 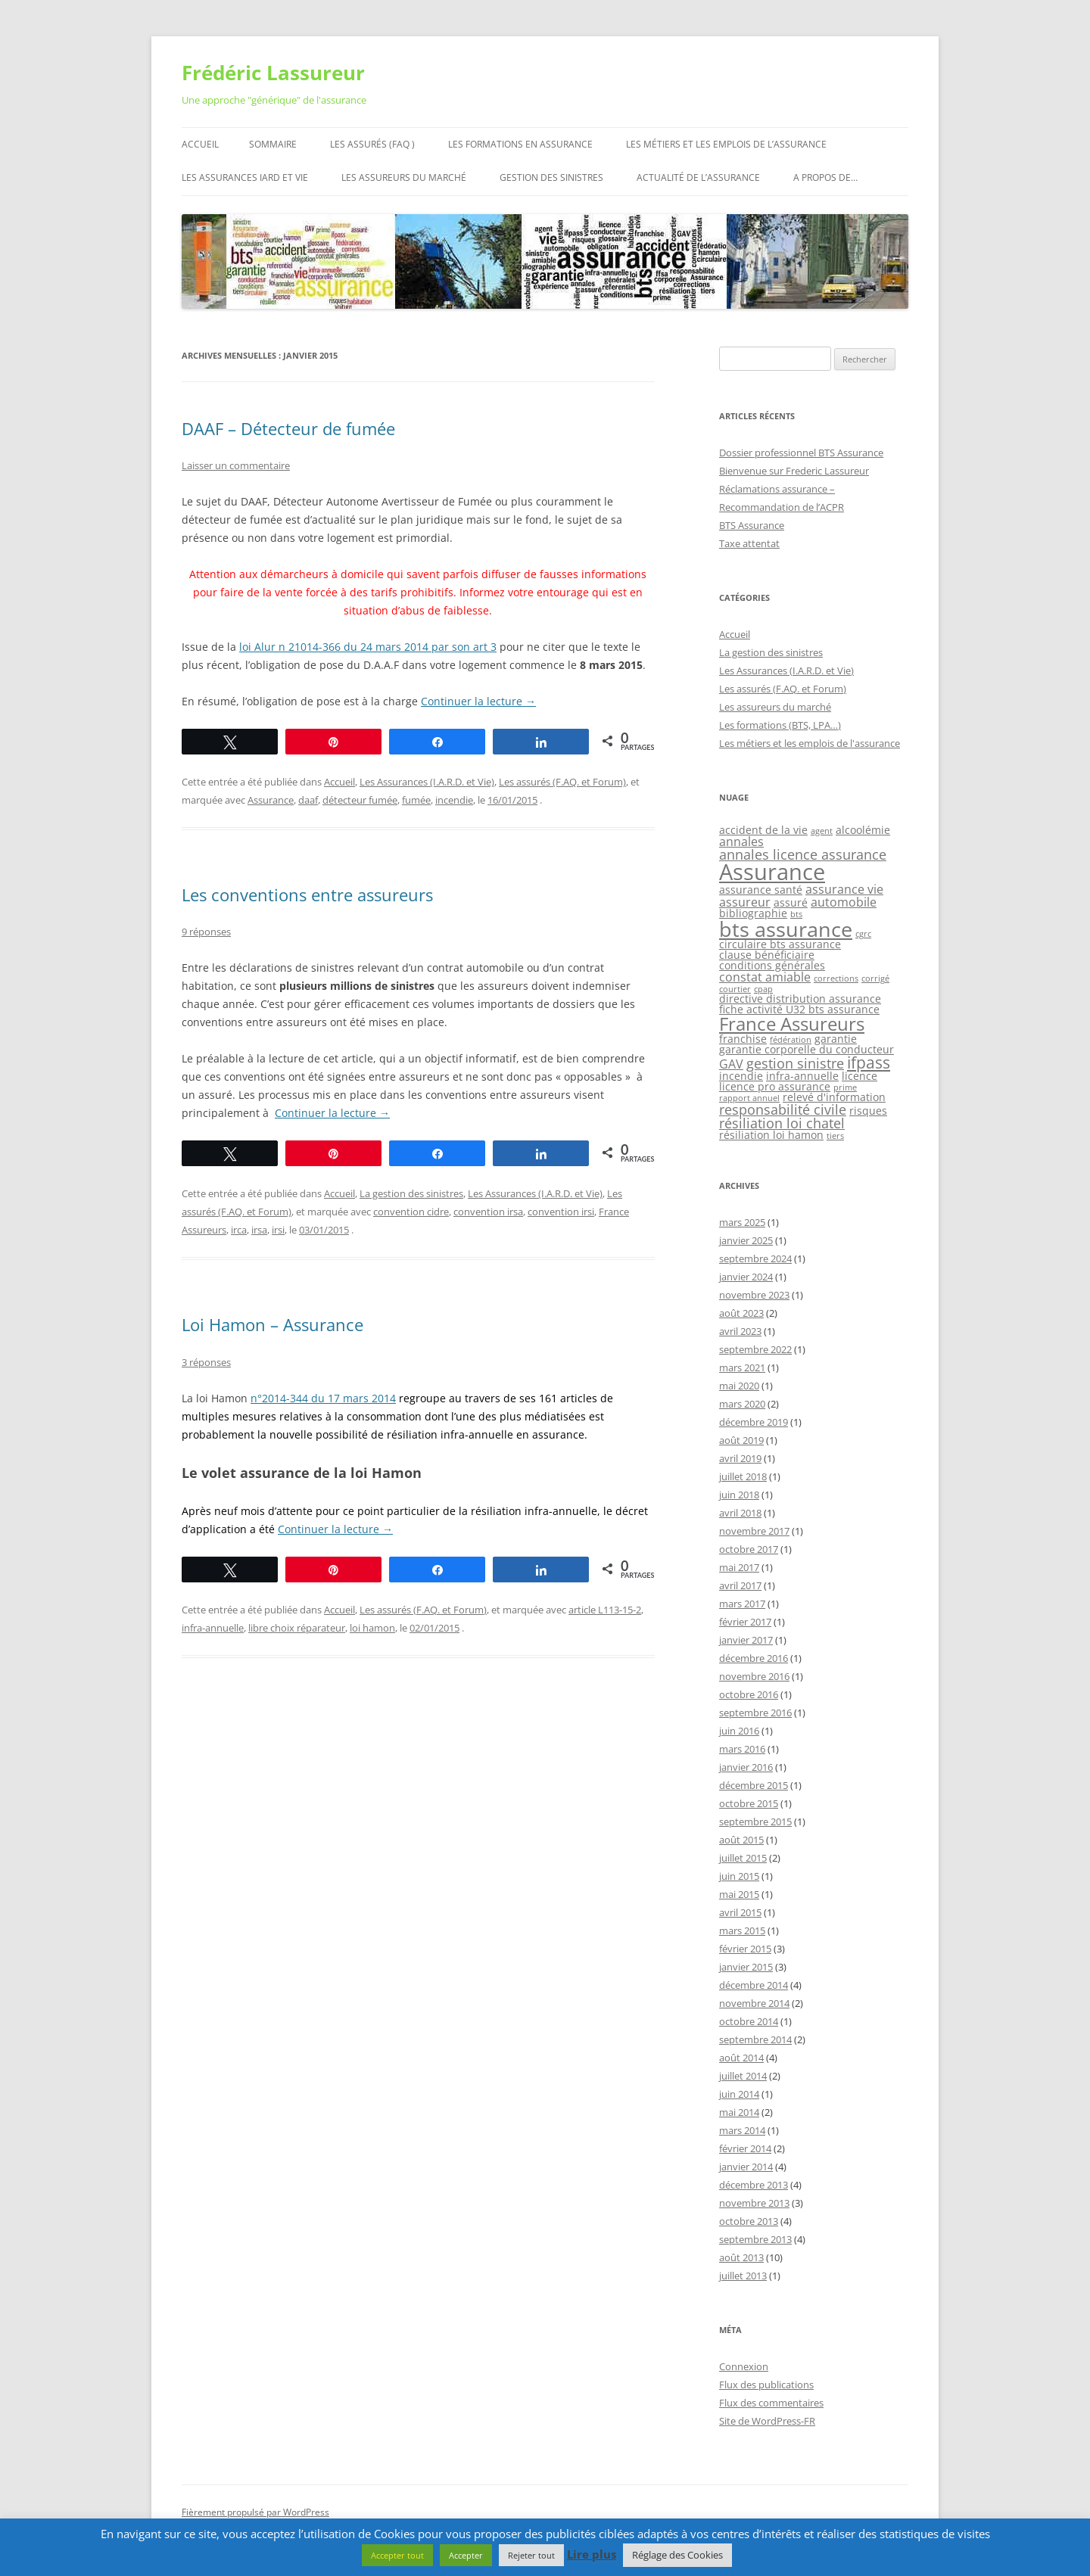 I want to click on juillet 2014, so click(x=743, y=2076).